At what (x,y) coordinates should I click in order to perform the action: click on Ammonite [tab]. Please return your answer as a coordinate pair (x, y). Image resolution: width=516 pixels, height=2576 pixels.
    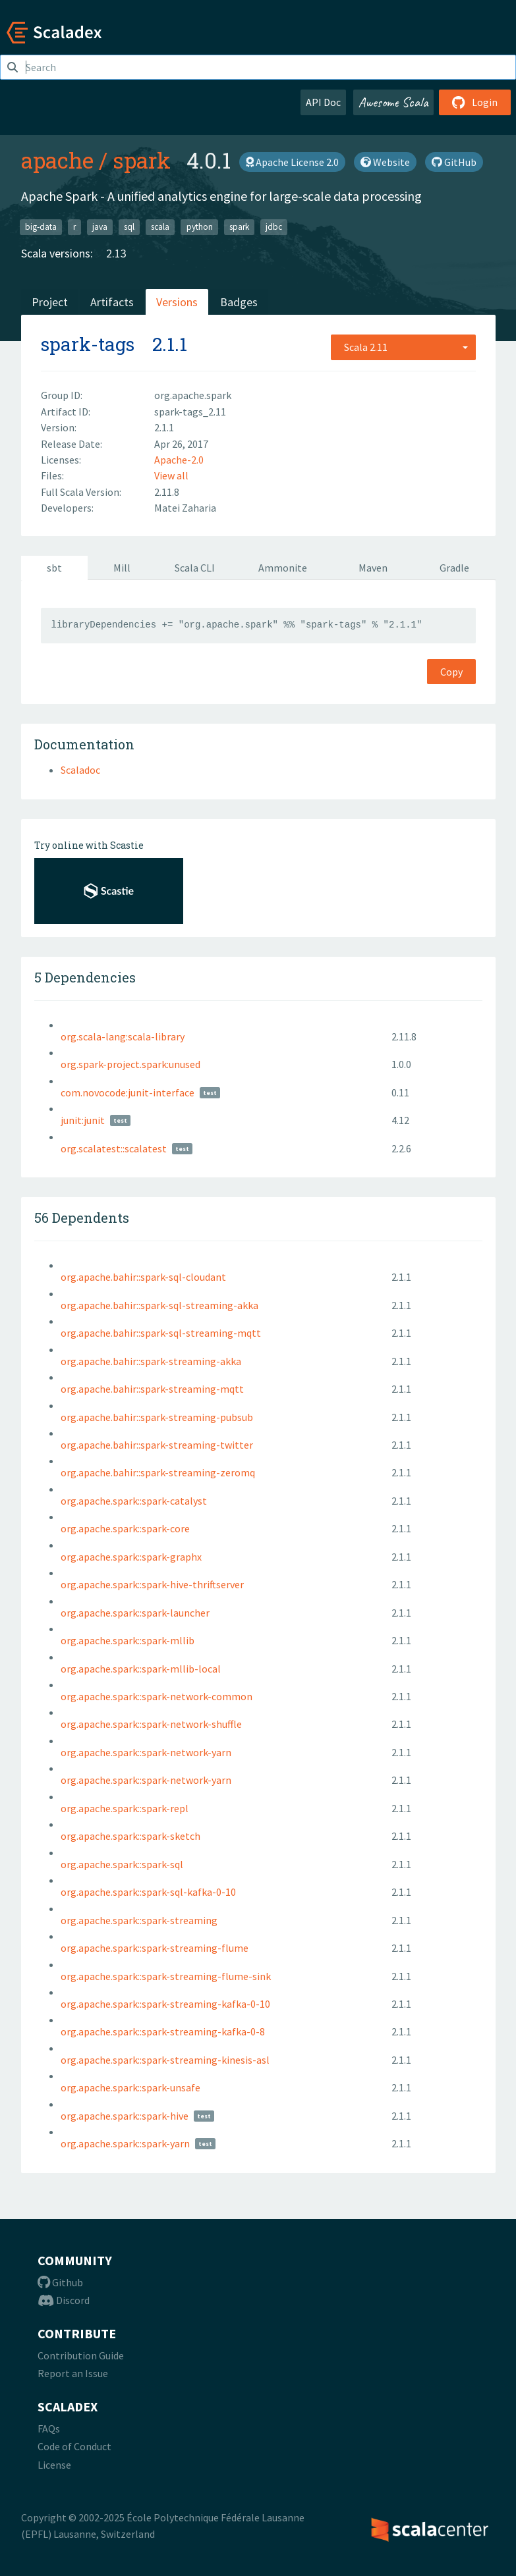
    Looking at the image, I should click on (282, 567).